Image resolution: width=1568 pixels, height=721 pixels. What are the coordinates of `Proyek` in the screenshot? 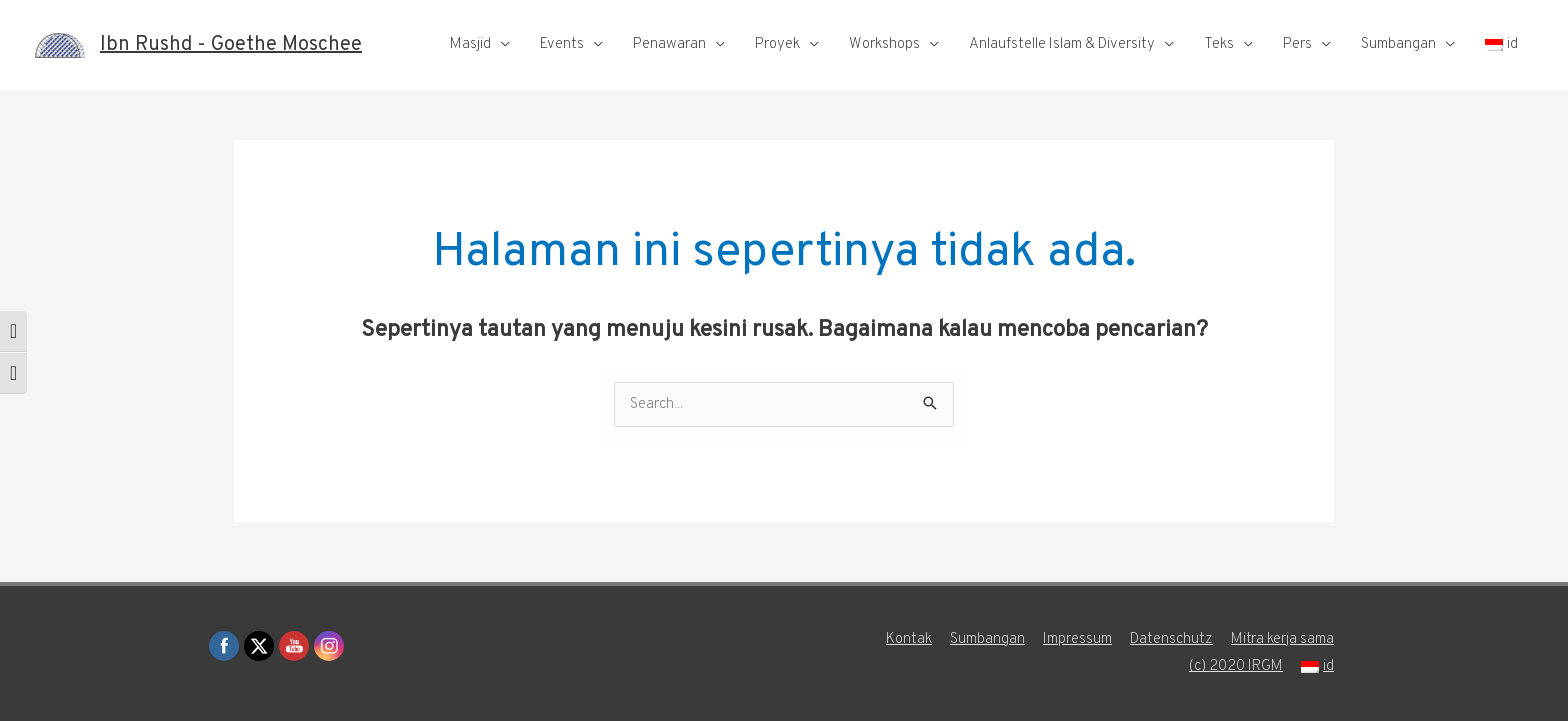 It's located at (777, 44).